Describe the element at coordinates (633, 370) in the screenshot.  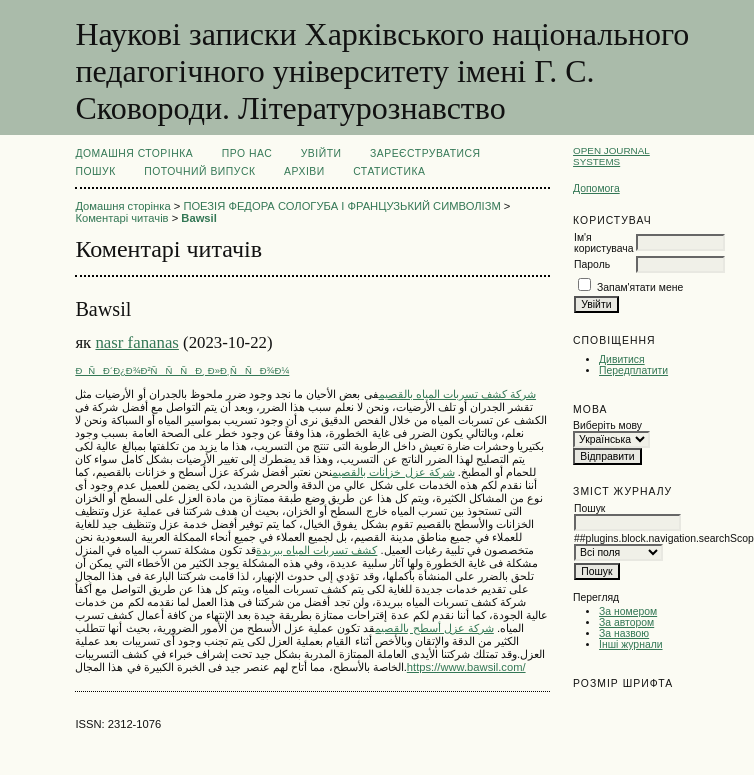
I see `Передплатити` at that location.